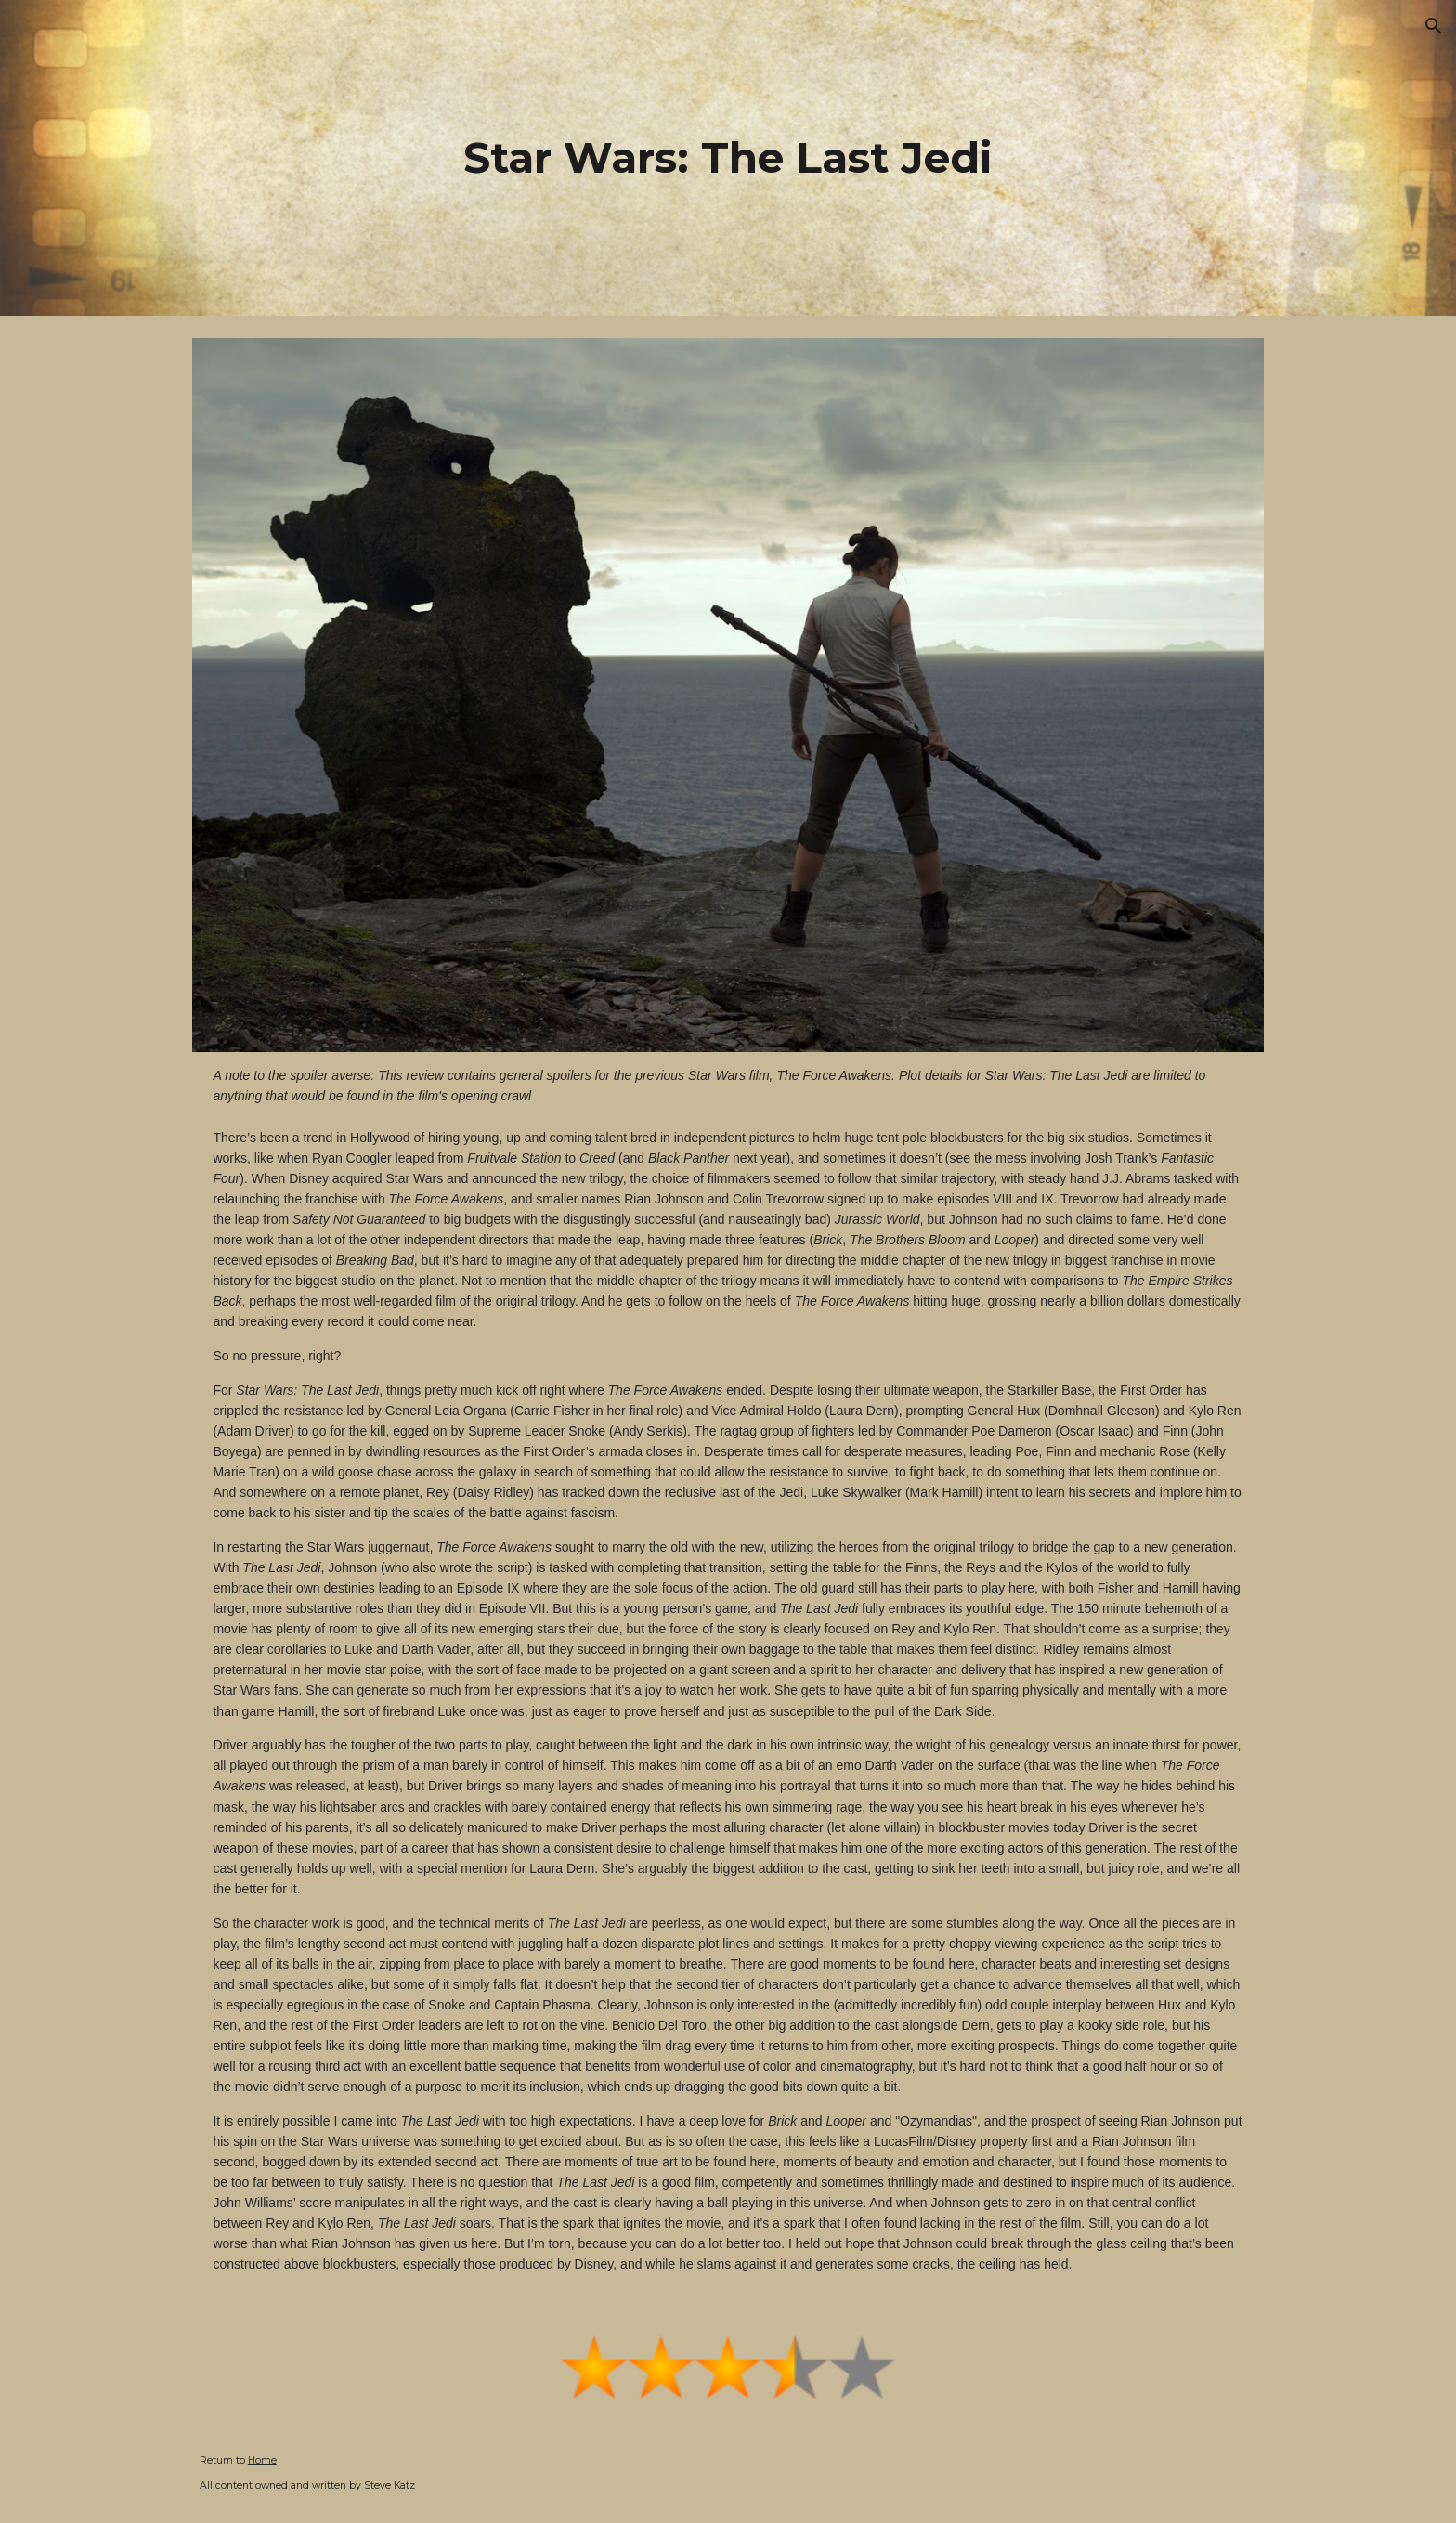  I want to click on [button], so click(1433, 26).